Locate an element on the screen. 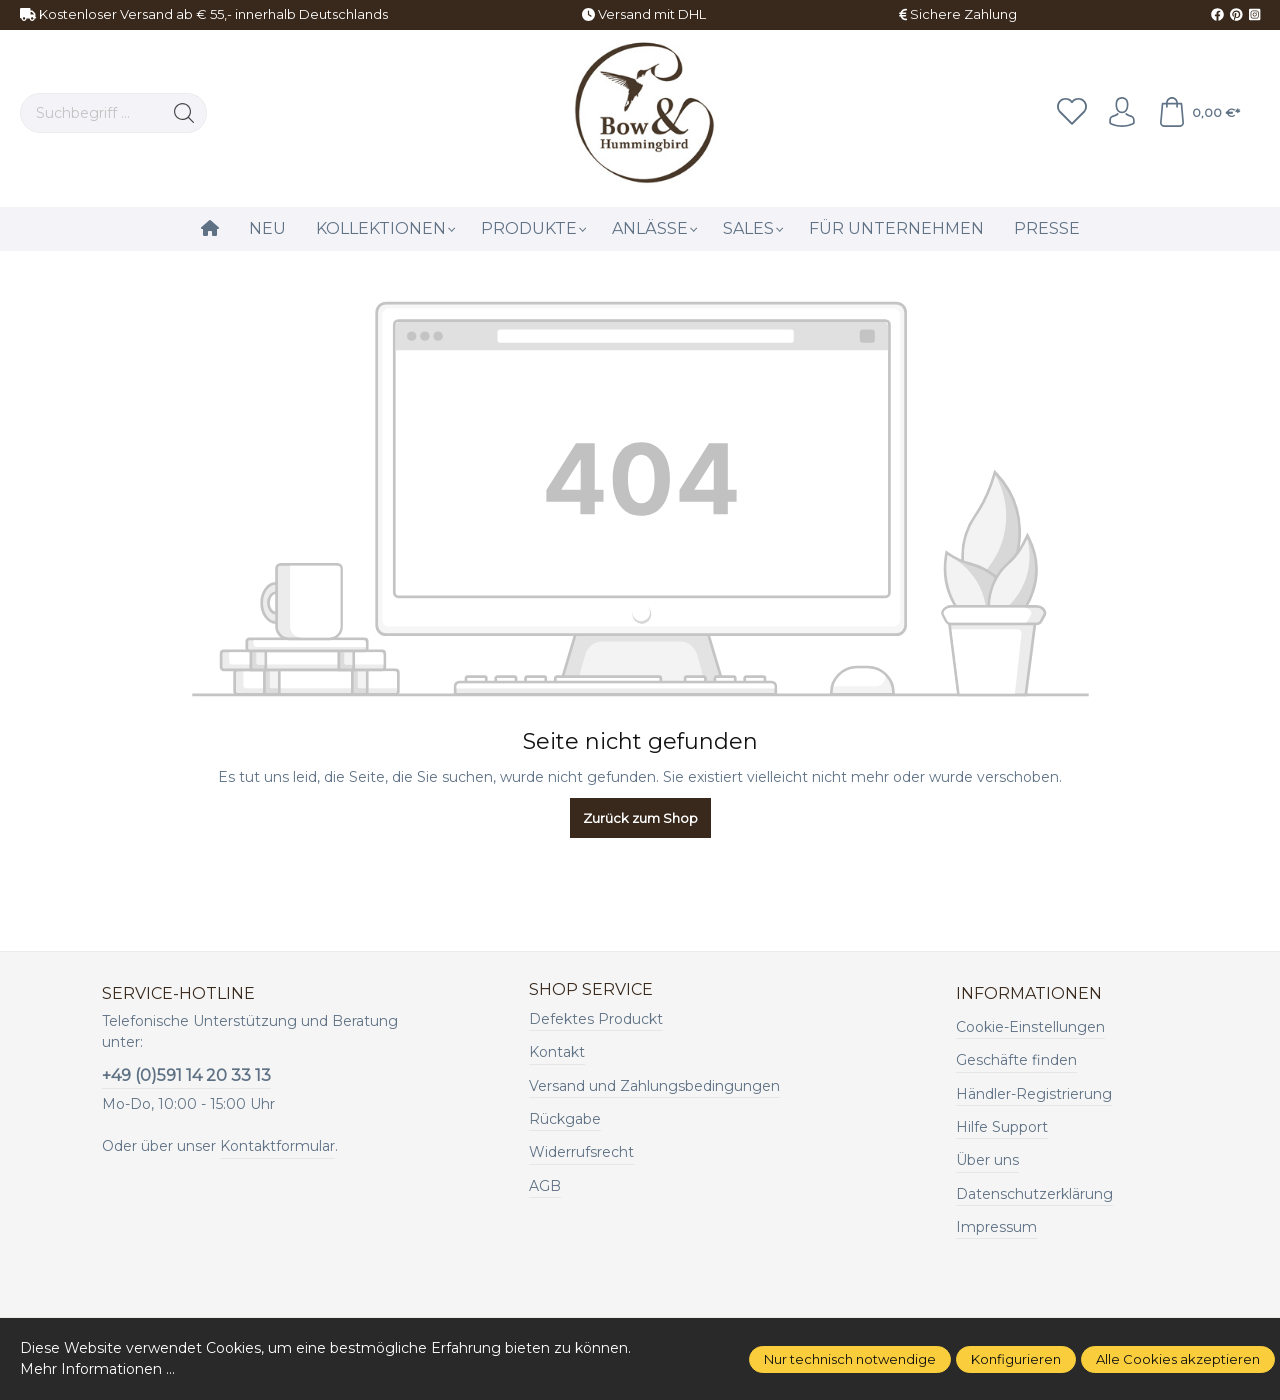 This screenshot has height=1400, width=1280. Widerrufsrecht is located at coordinates (581, 1152).